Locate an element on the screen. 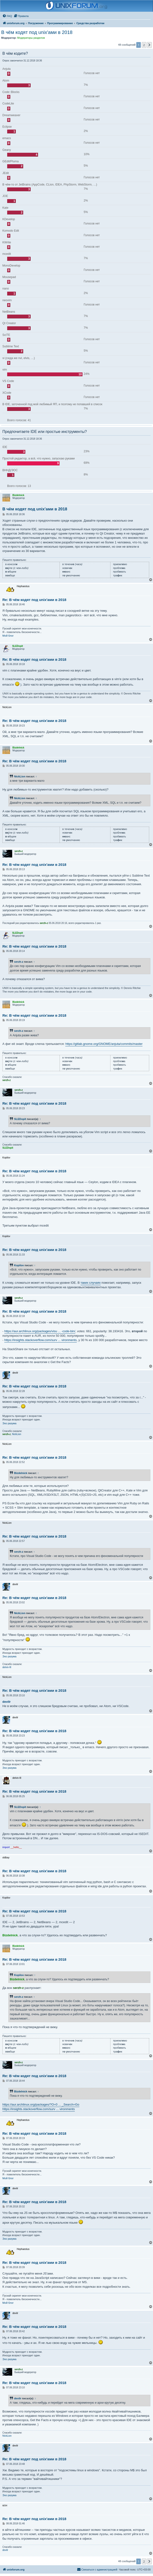 This screenshot has width=153, height=2576. SLEDopit is located at coordinates (20, 1119).